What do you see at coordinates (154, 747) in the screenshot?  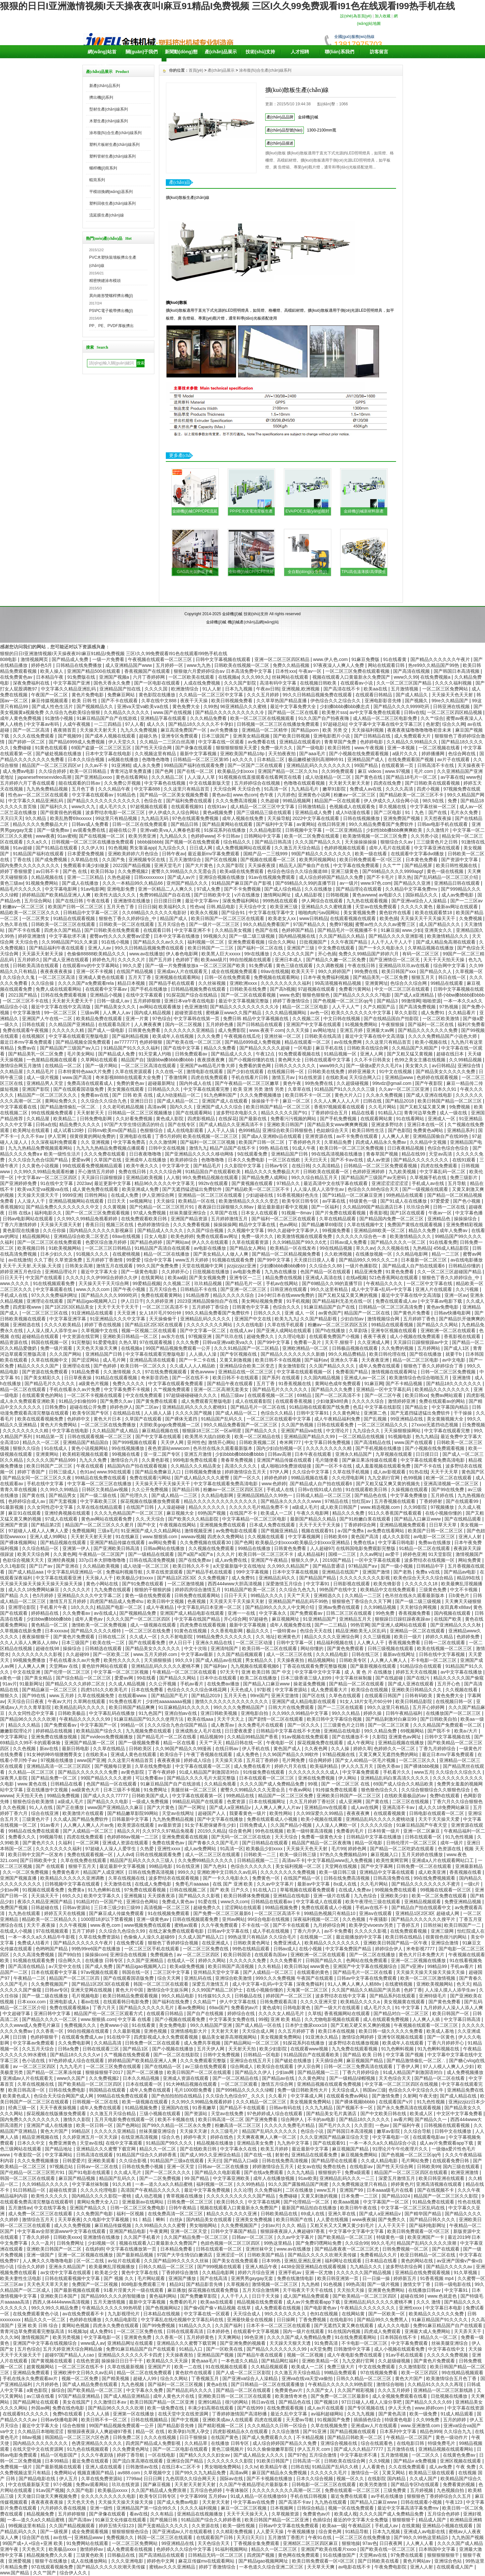 I see `国产性天天综合网` at bounding box center [154, 747].